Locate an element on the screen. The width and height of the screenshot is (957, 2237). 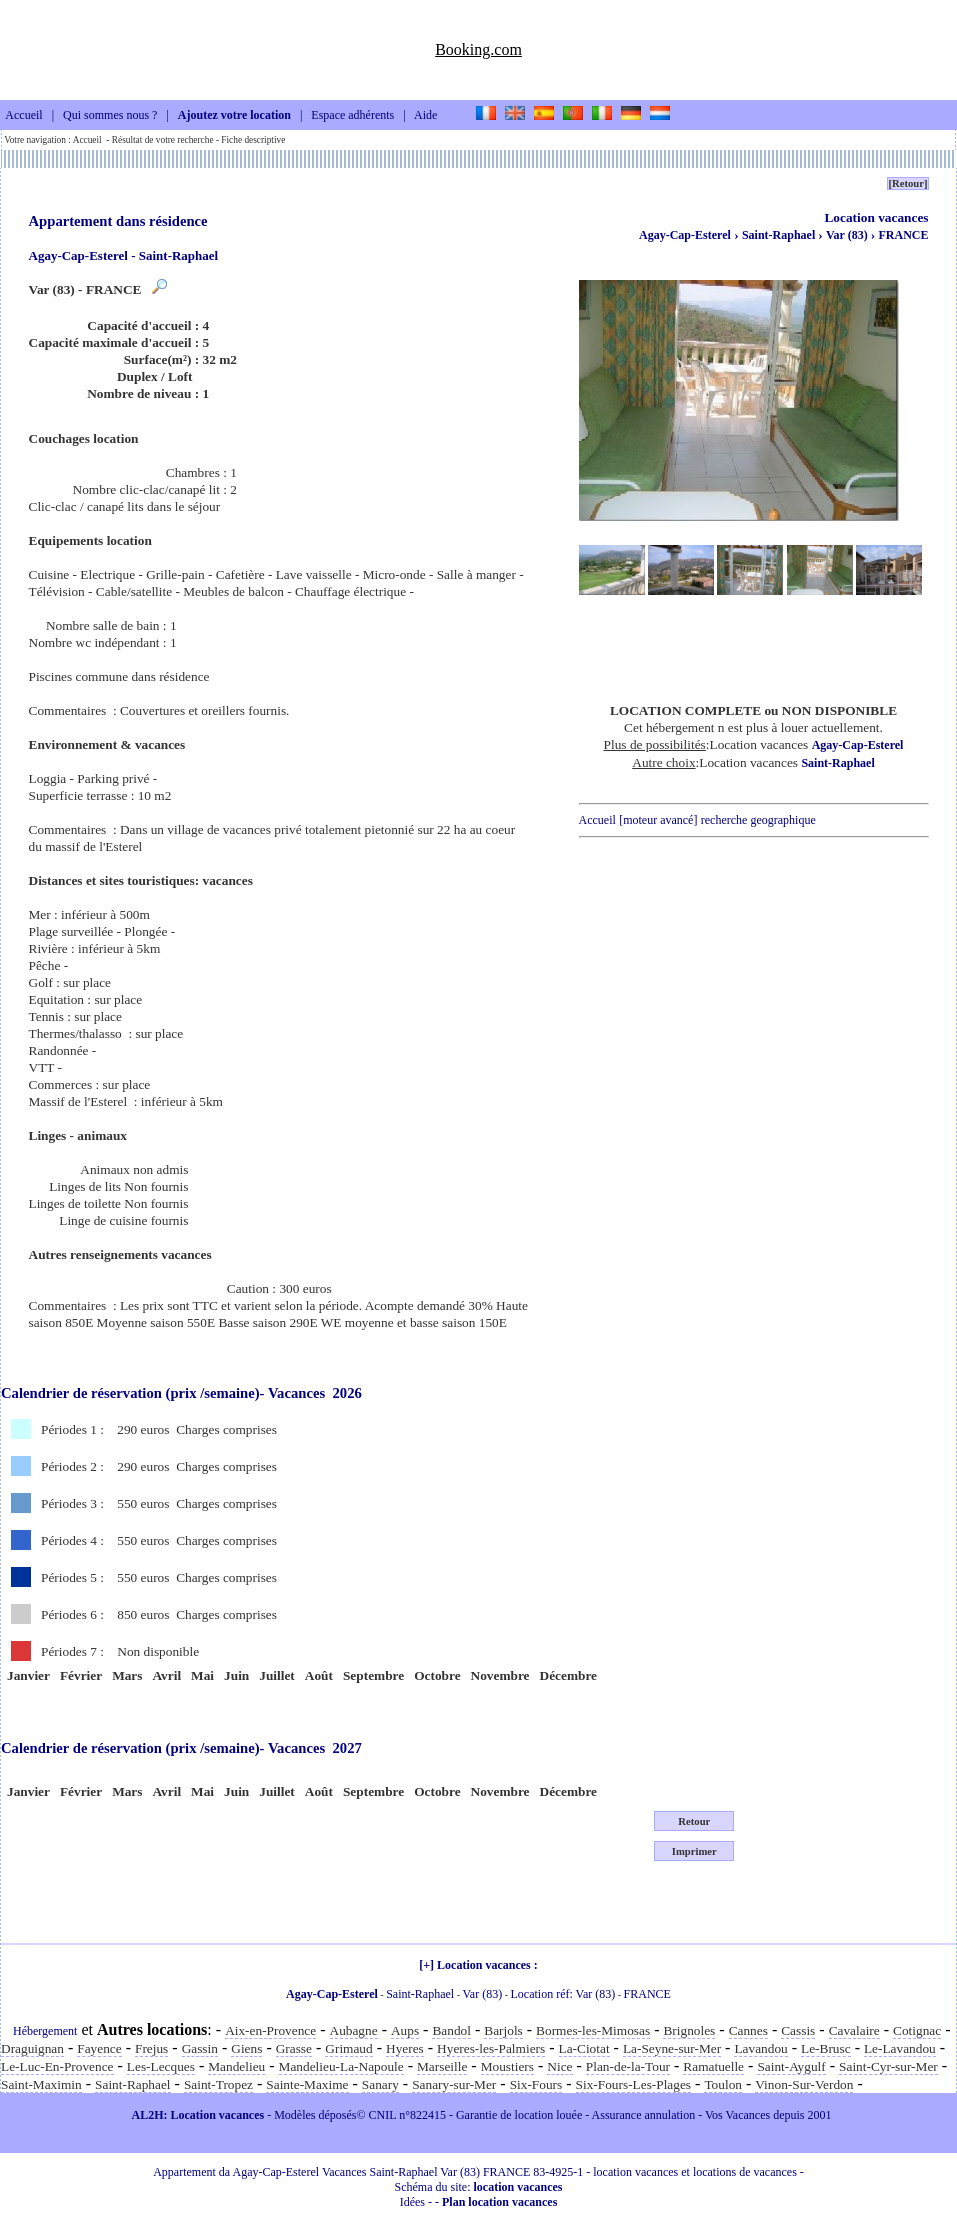
La-Ciotat is located at coordinates (584, 2048).